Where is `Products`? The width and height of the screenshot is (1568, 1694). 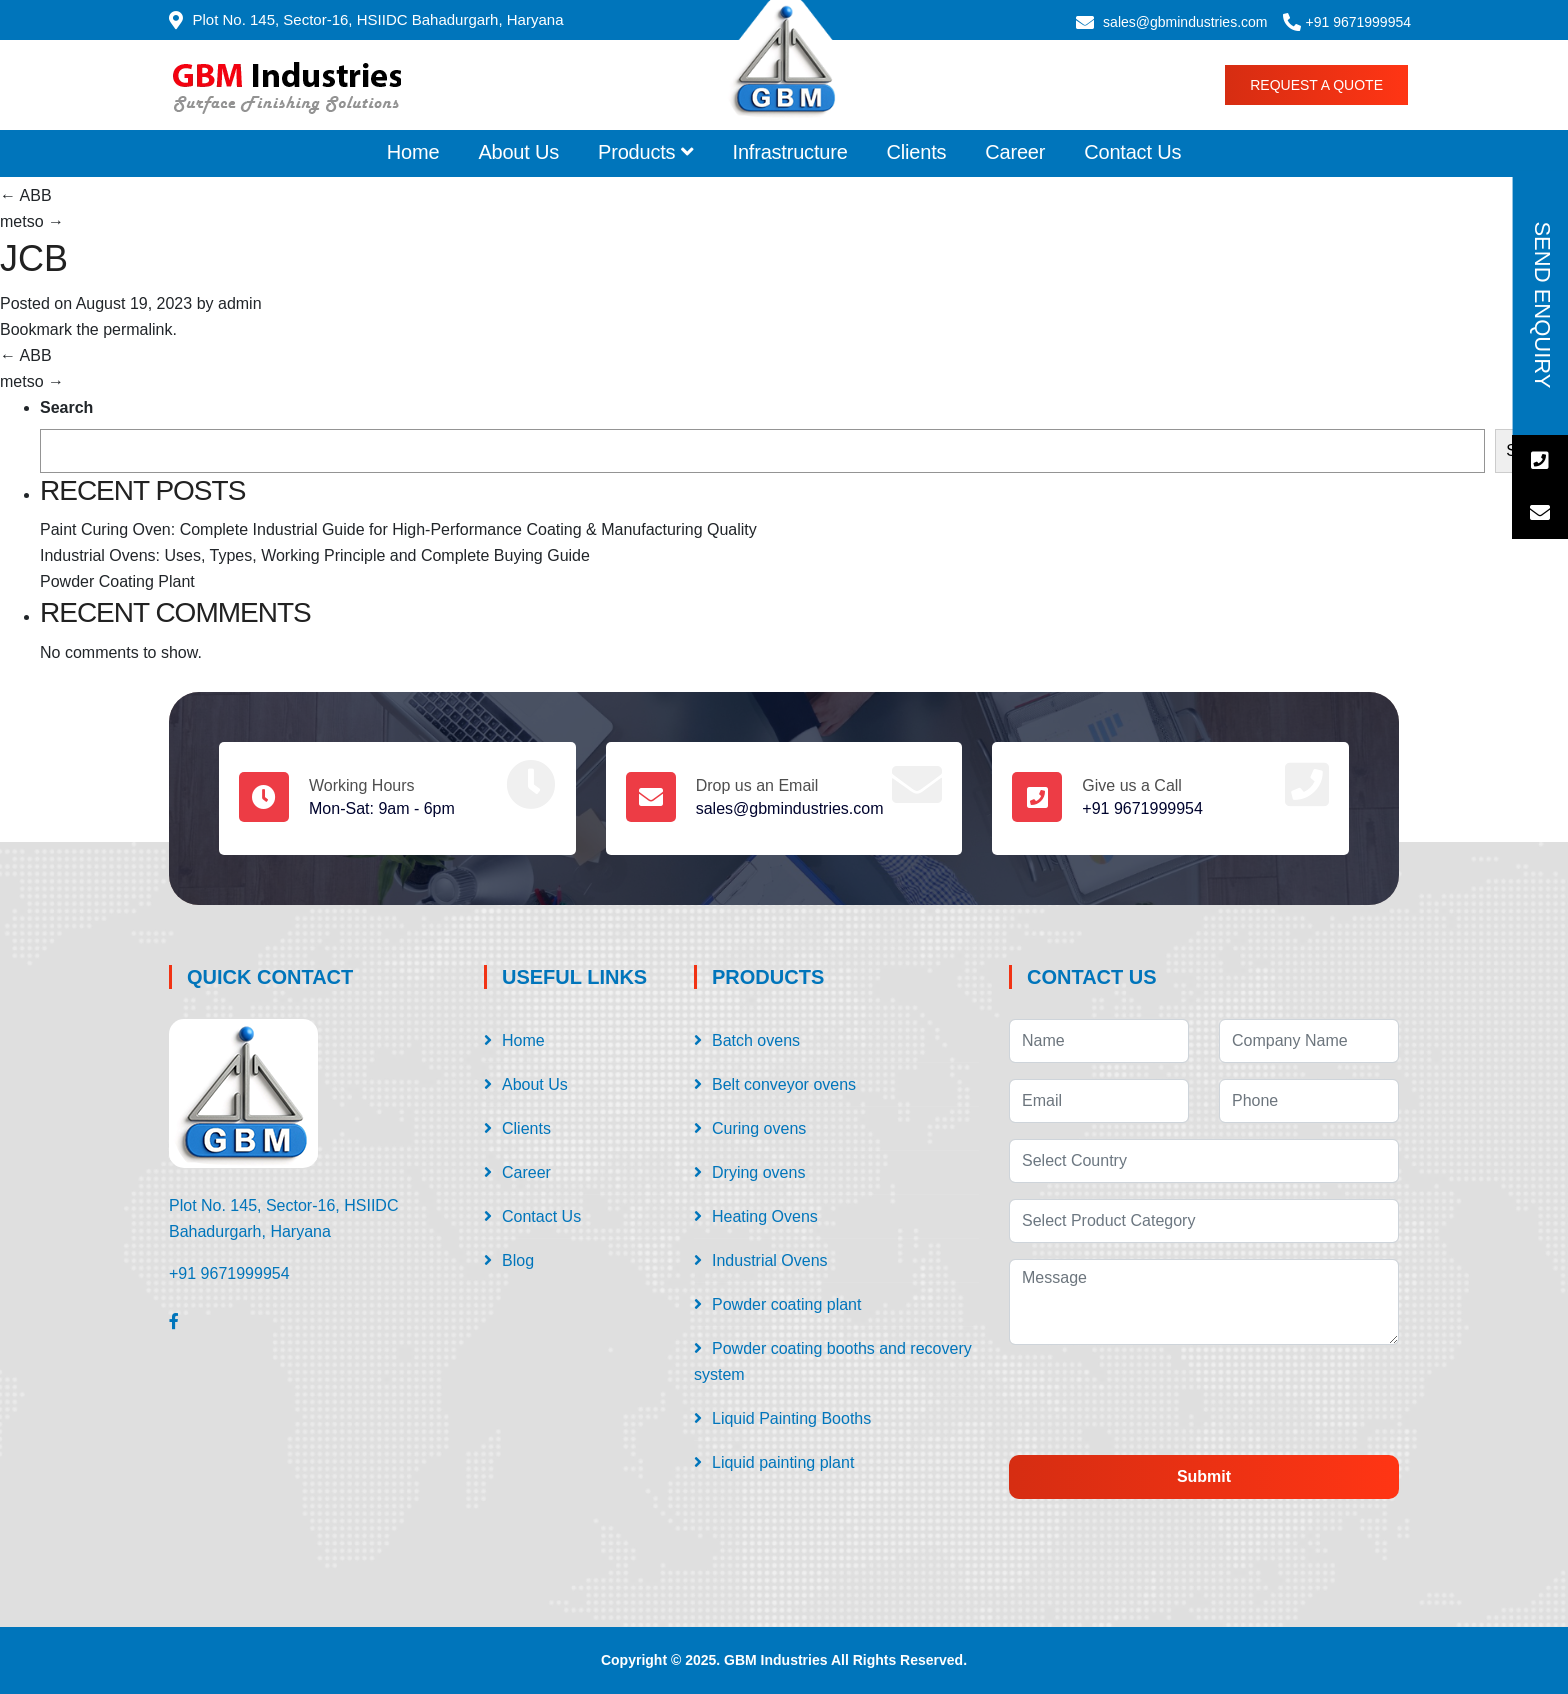 Products is located at coordinates (646, 152).